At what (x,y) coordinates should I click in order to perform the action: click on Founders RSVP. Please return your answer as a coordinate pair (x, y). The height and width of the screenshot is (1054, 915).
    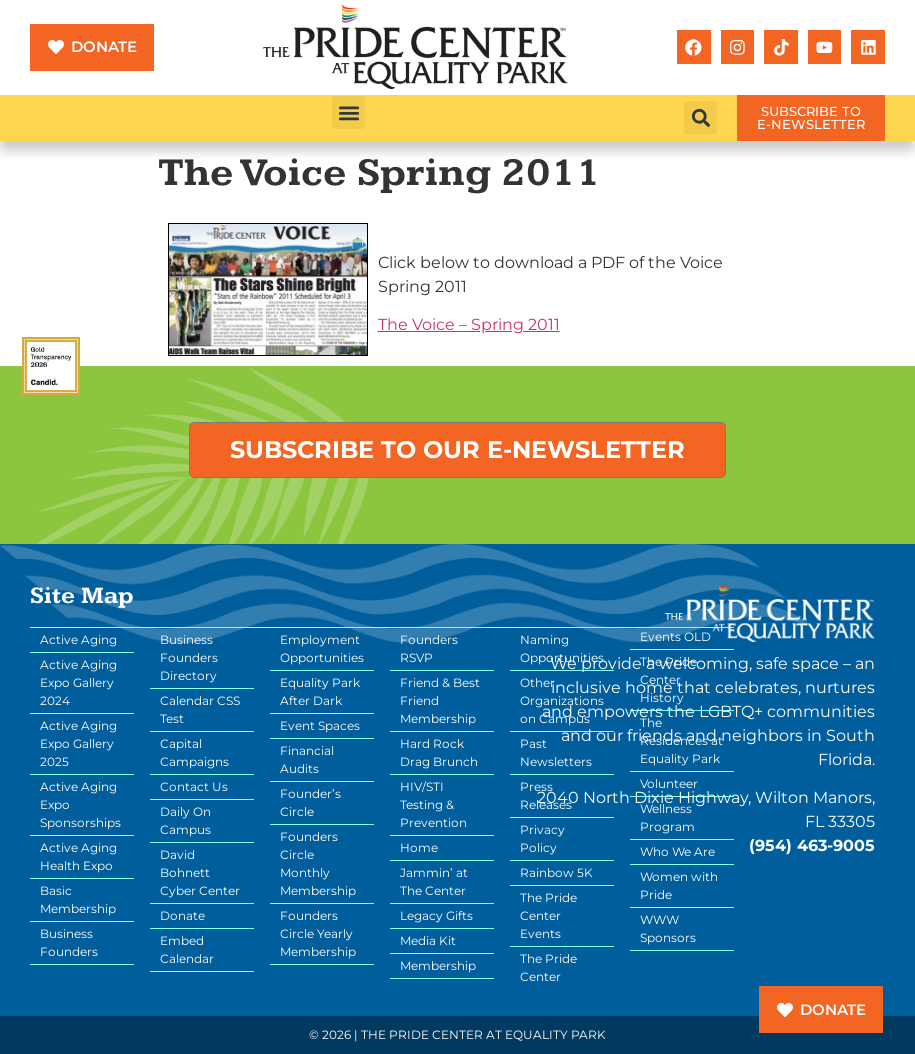
    Looking at the image, I should click on (429, 648).